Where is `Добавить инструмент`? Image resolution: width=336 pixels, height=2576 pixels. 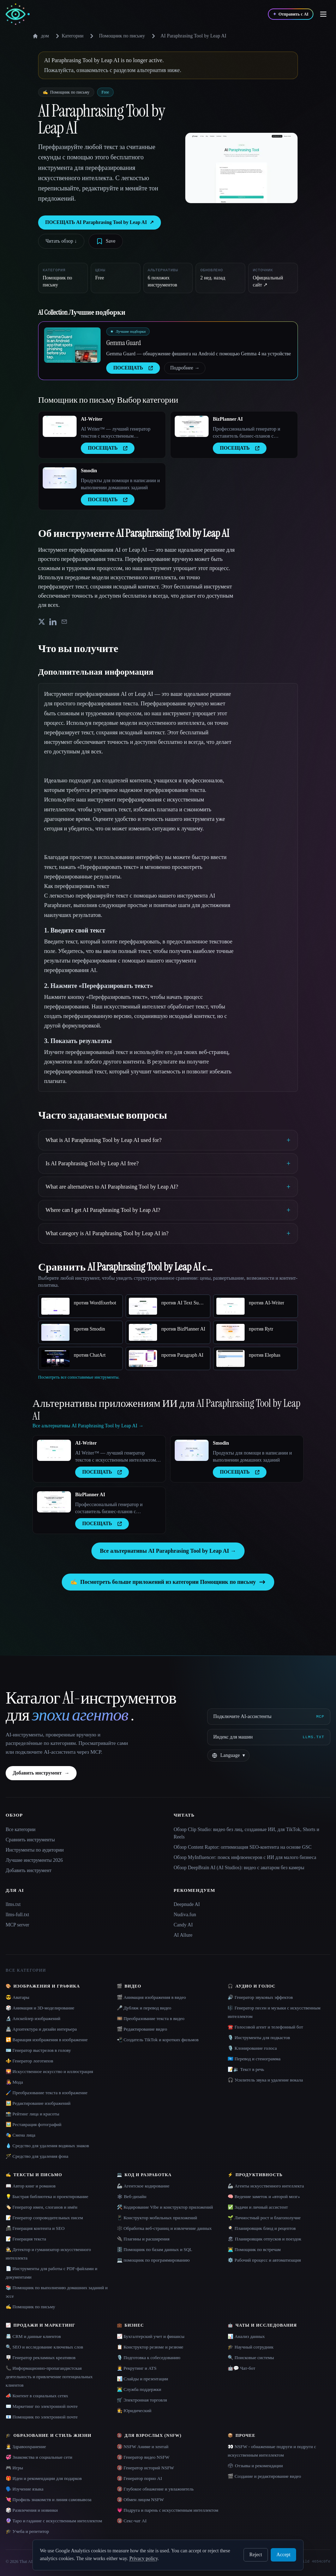 Добавить инструмент is located at coordinates (41, 1773).